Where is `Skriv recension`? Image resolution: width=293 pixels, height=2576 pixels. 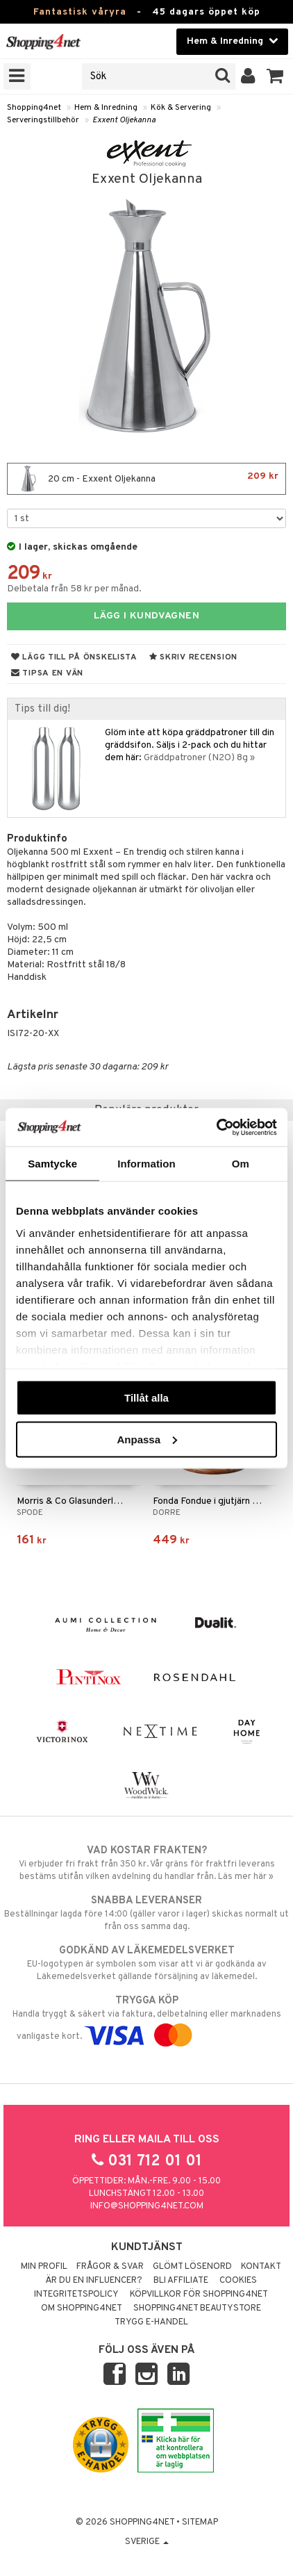
Skriv recension is located at coordinates (193, 657).